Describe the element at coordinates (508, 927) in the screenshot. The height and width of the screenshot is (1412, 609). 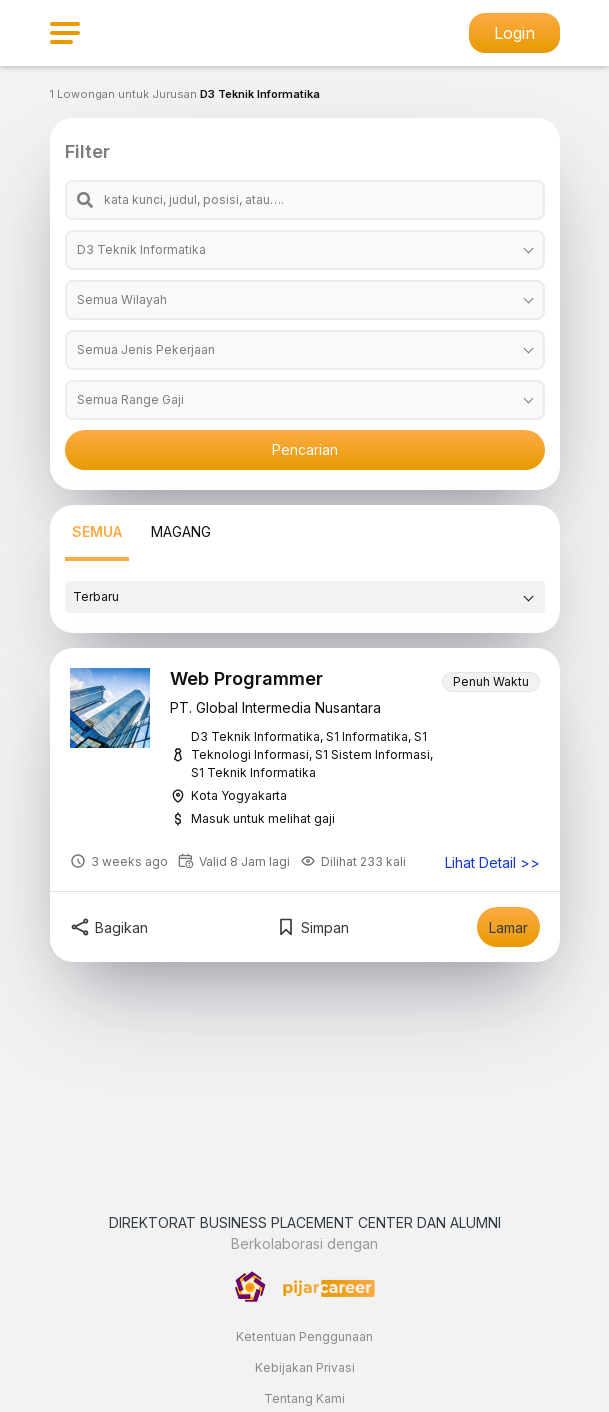
I see `Lamar` at that location.